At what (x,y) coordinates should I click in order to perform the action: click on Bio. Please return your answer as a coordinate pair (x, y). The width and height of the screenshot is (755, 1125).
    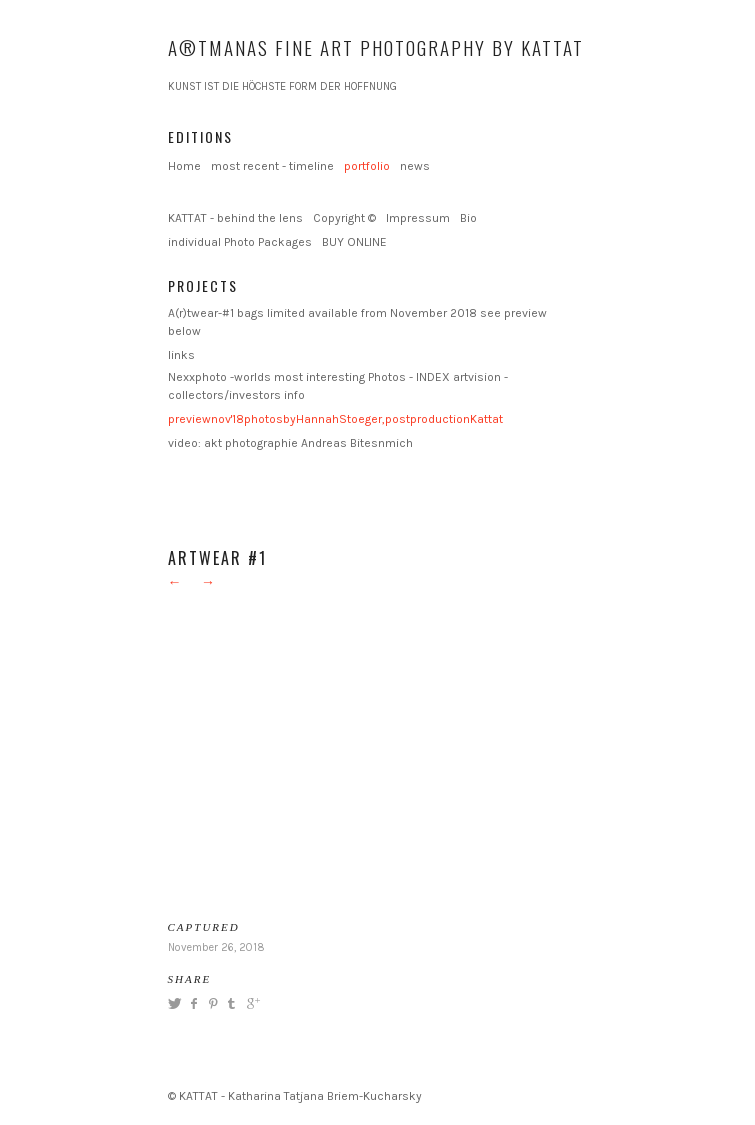
    Looking at the image, I should click on (468, 218).